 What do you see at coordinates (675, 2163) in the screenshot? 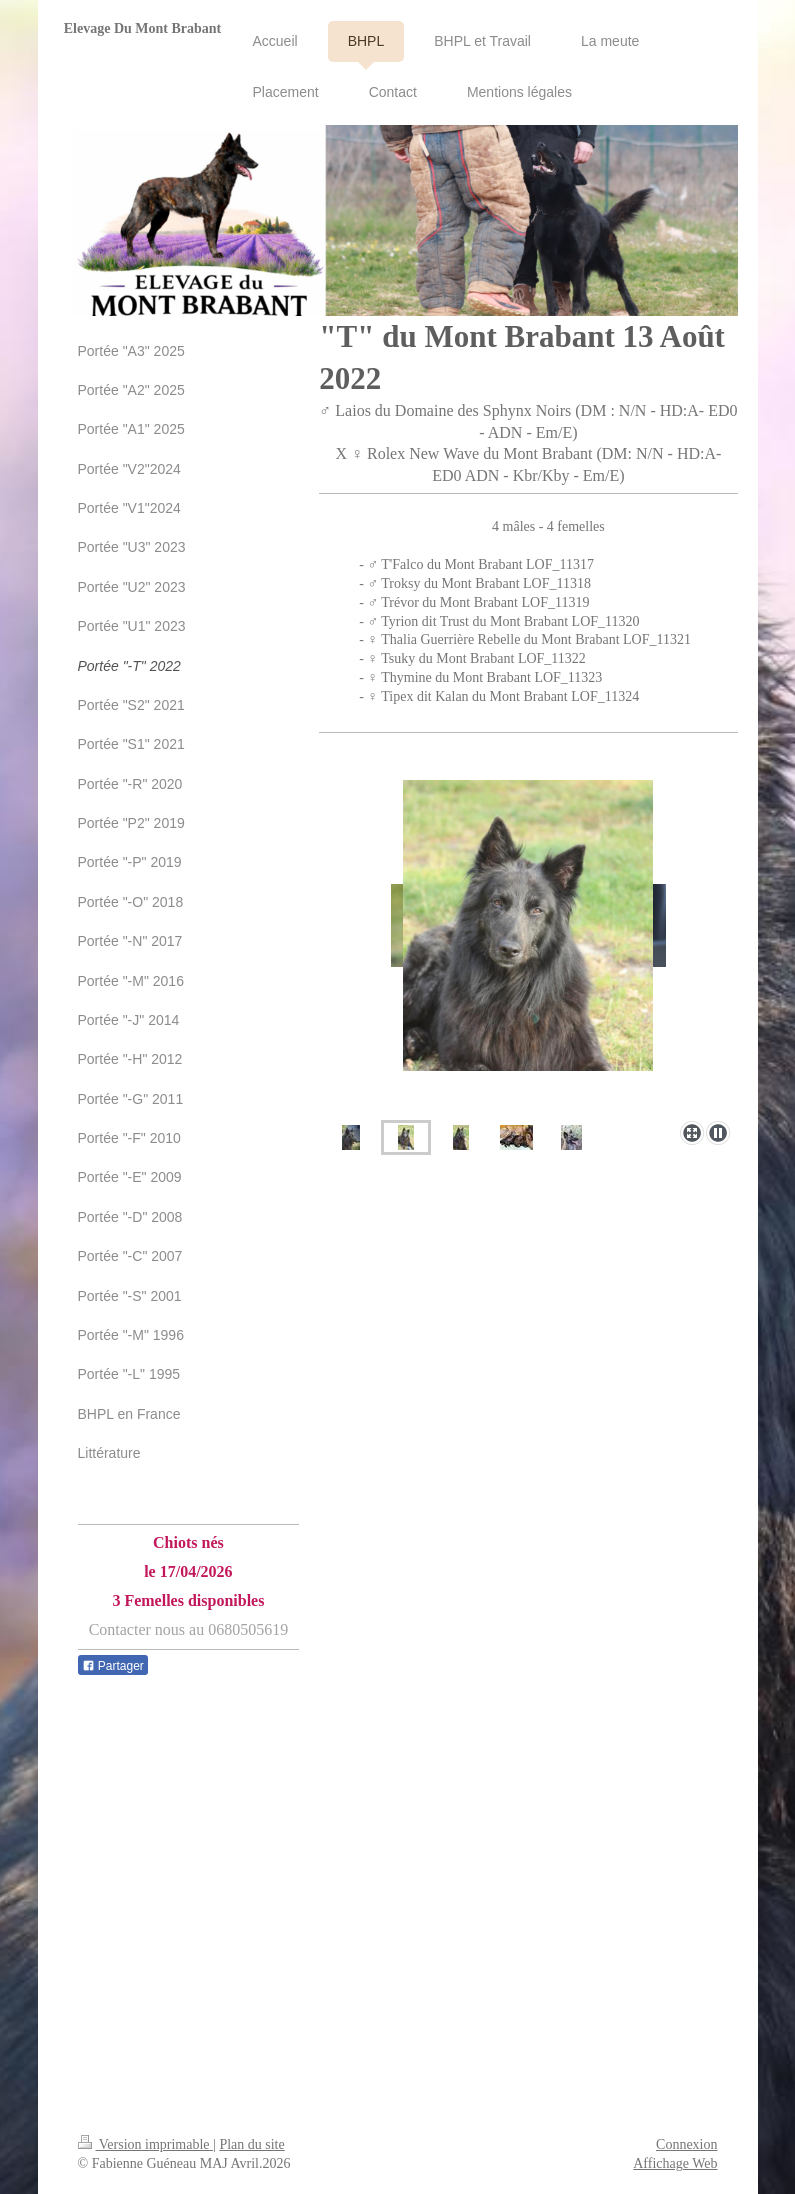
I see `Affichage Web` at bounding box center [675, 2163].